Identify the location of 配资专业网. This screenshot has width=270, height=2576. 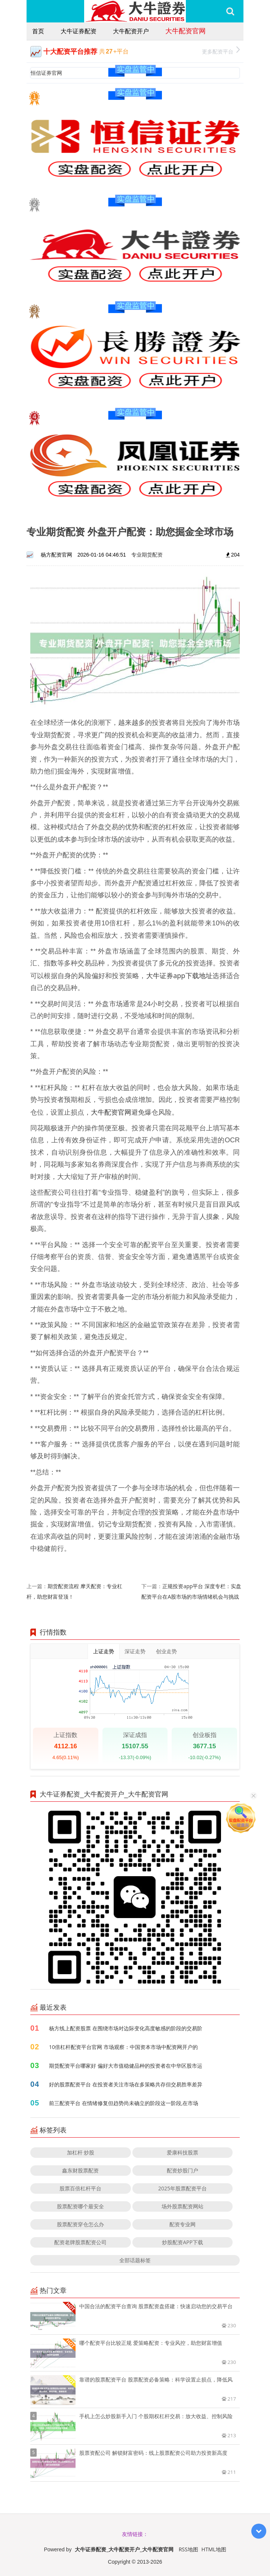
(182, 2224).